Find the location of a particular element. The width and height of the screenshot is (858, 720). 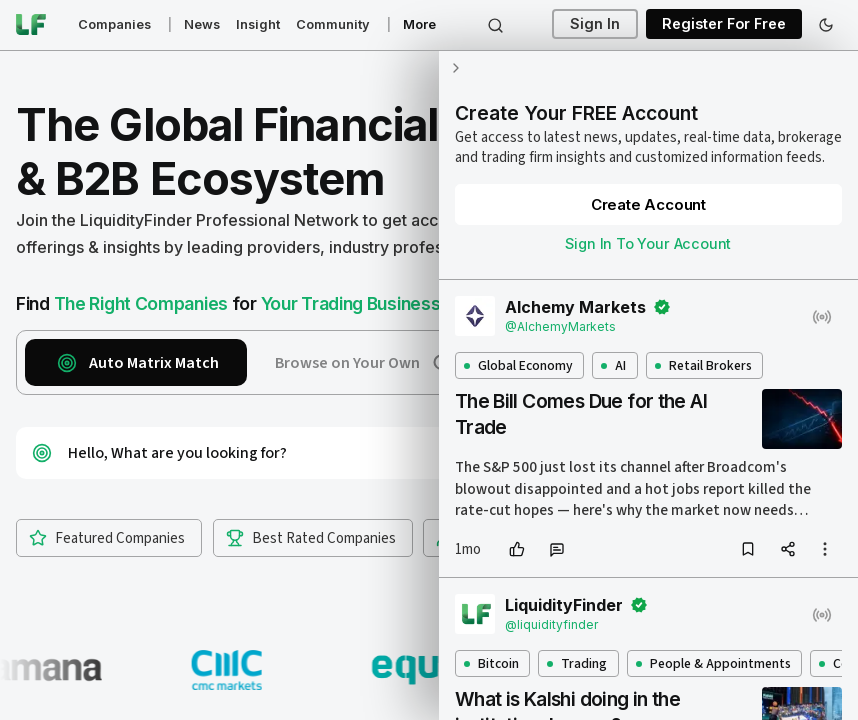

Create Account is located at coordinates (647, 204).